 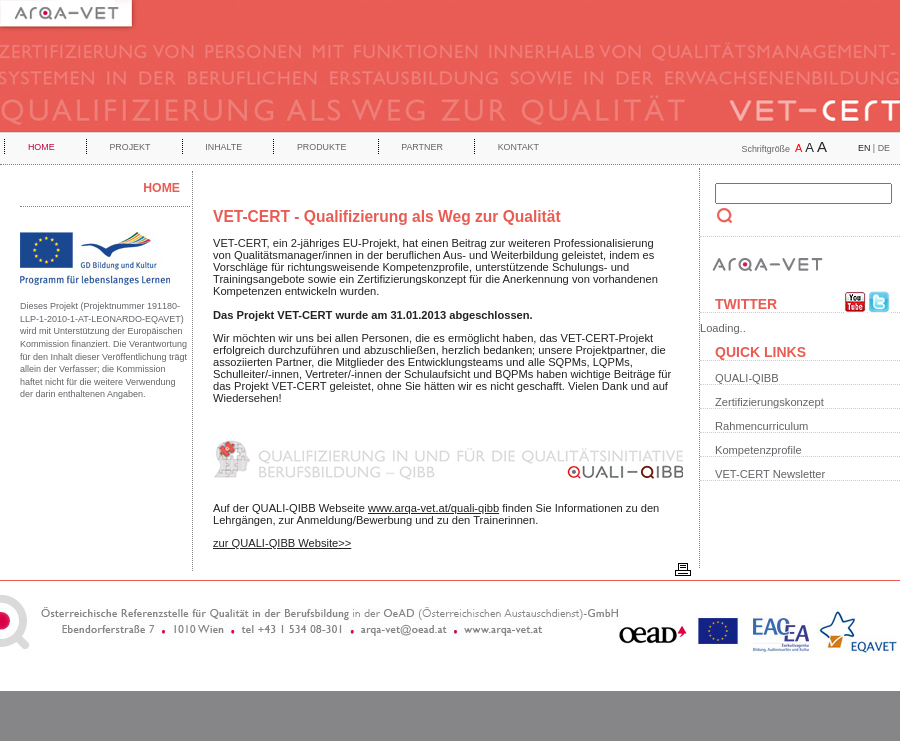 What do you see at coordinates (223, 147) in the screenshot?
I see `Inhalte` at bounding box center [223, 147].